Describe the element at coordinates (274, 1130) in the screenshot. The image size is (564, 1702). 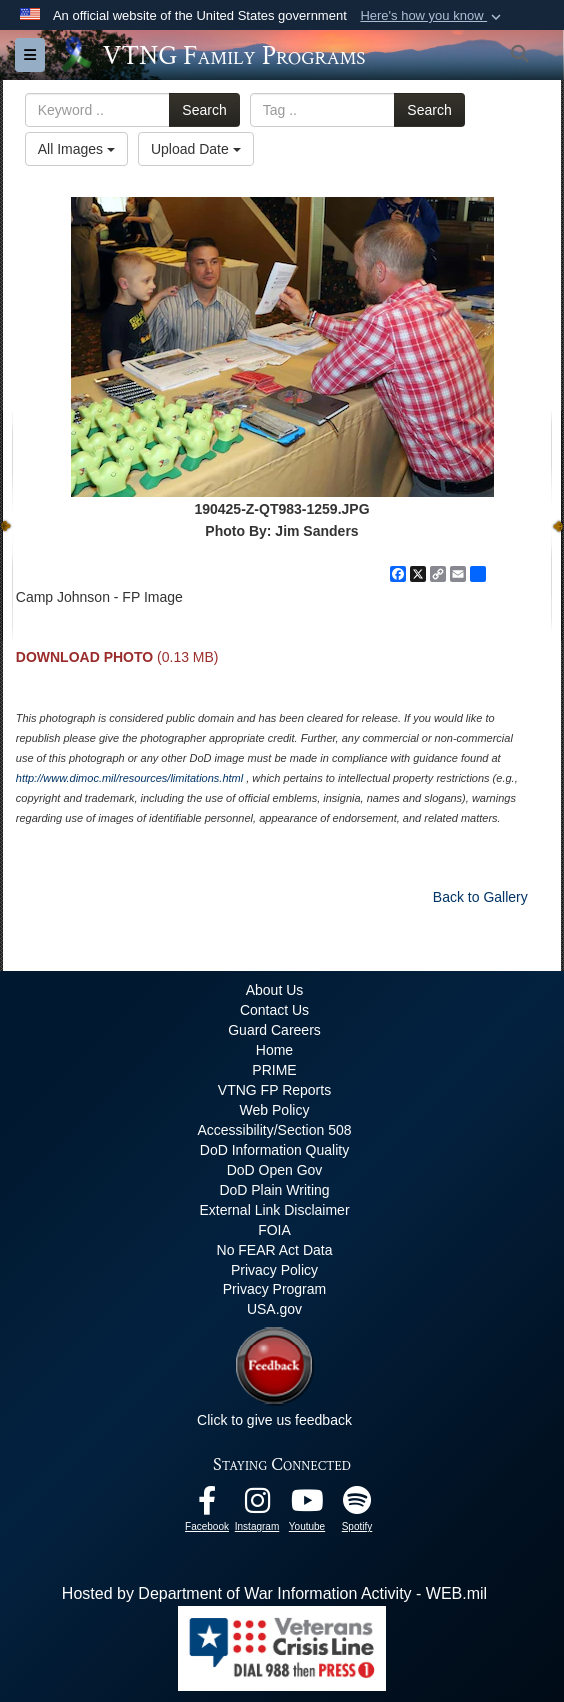
I see `Accessibility/Section 508` at that location.